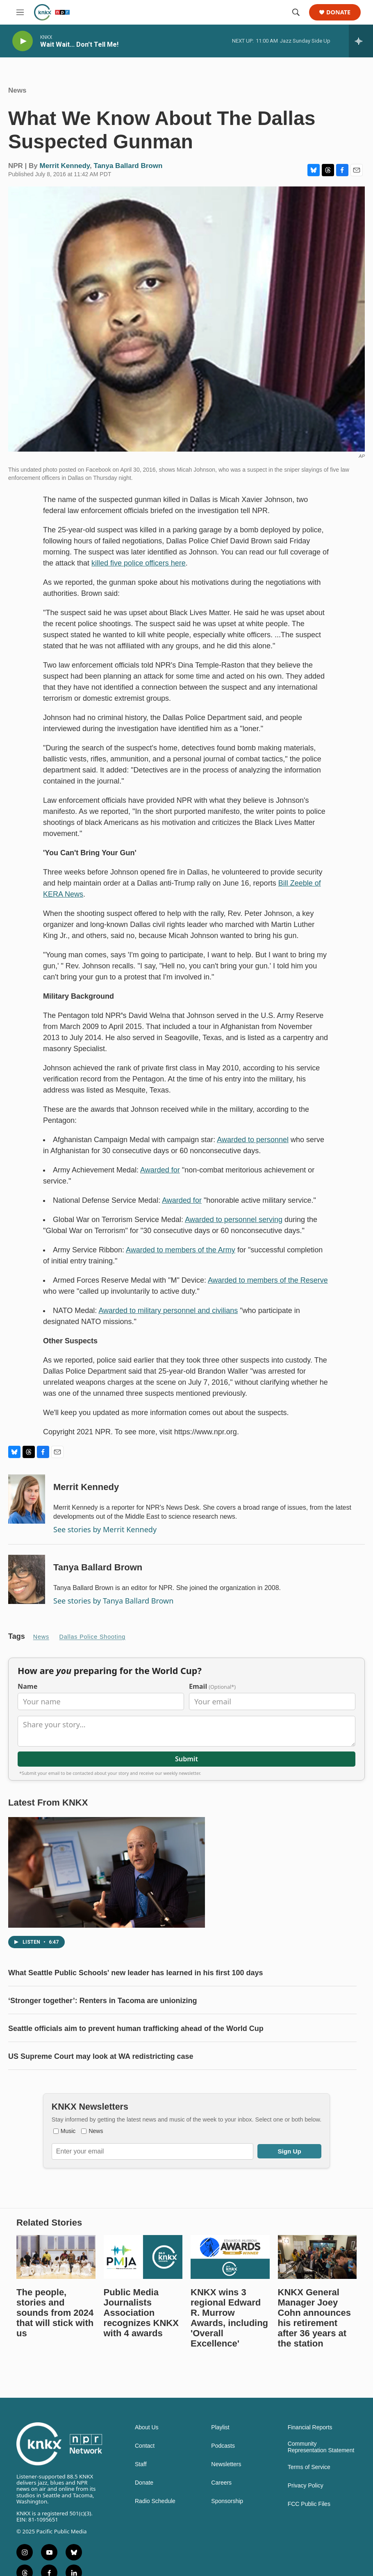 The height and width of the screenshot is (2576, 373). Describe the element at coordinates (17, 98) in the screenshot. I see `News` at that location.